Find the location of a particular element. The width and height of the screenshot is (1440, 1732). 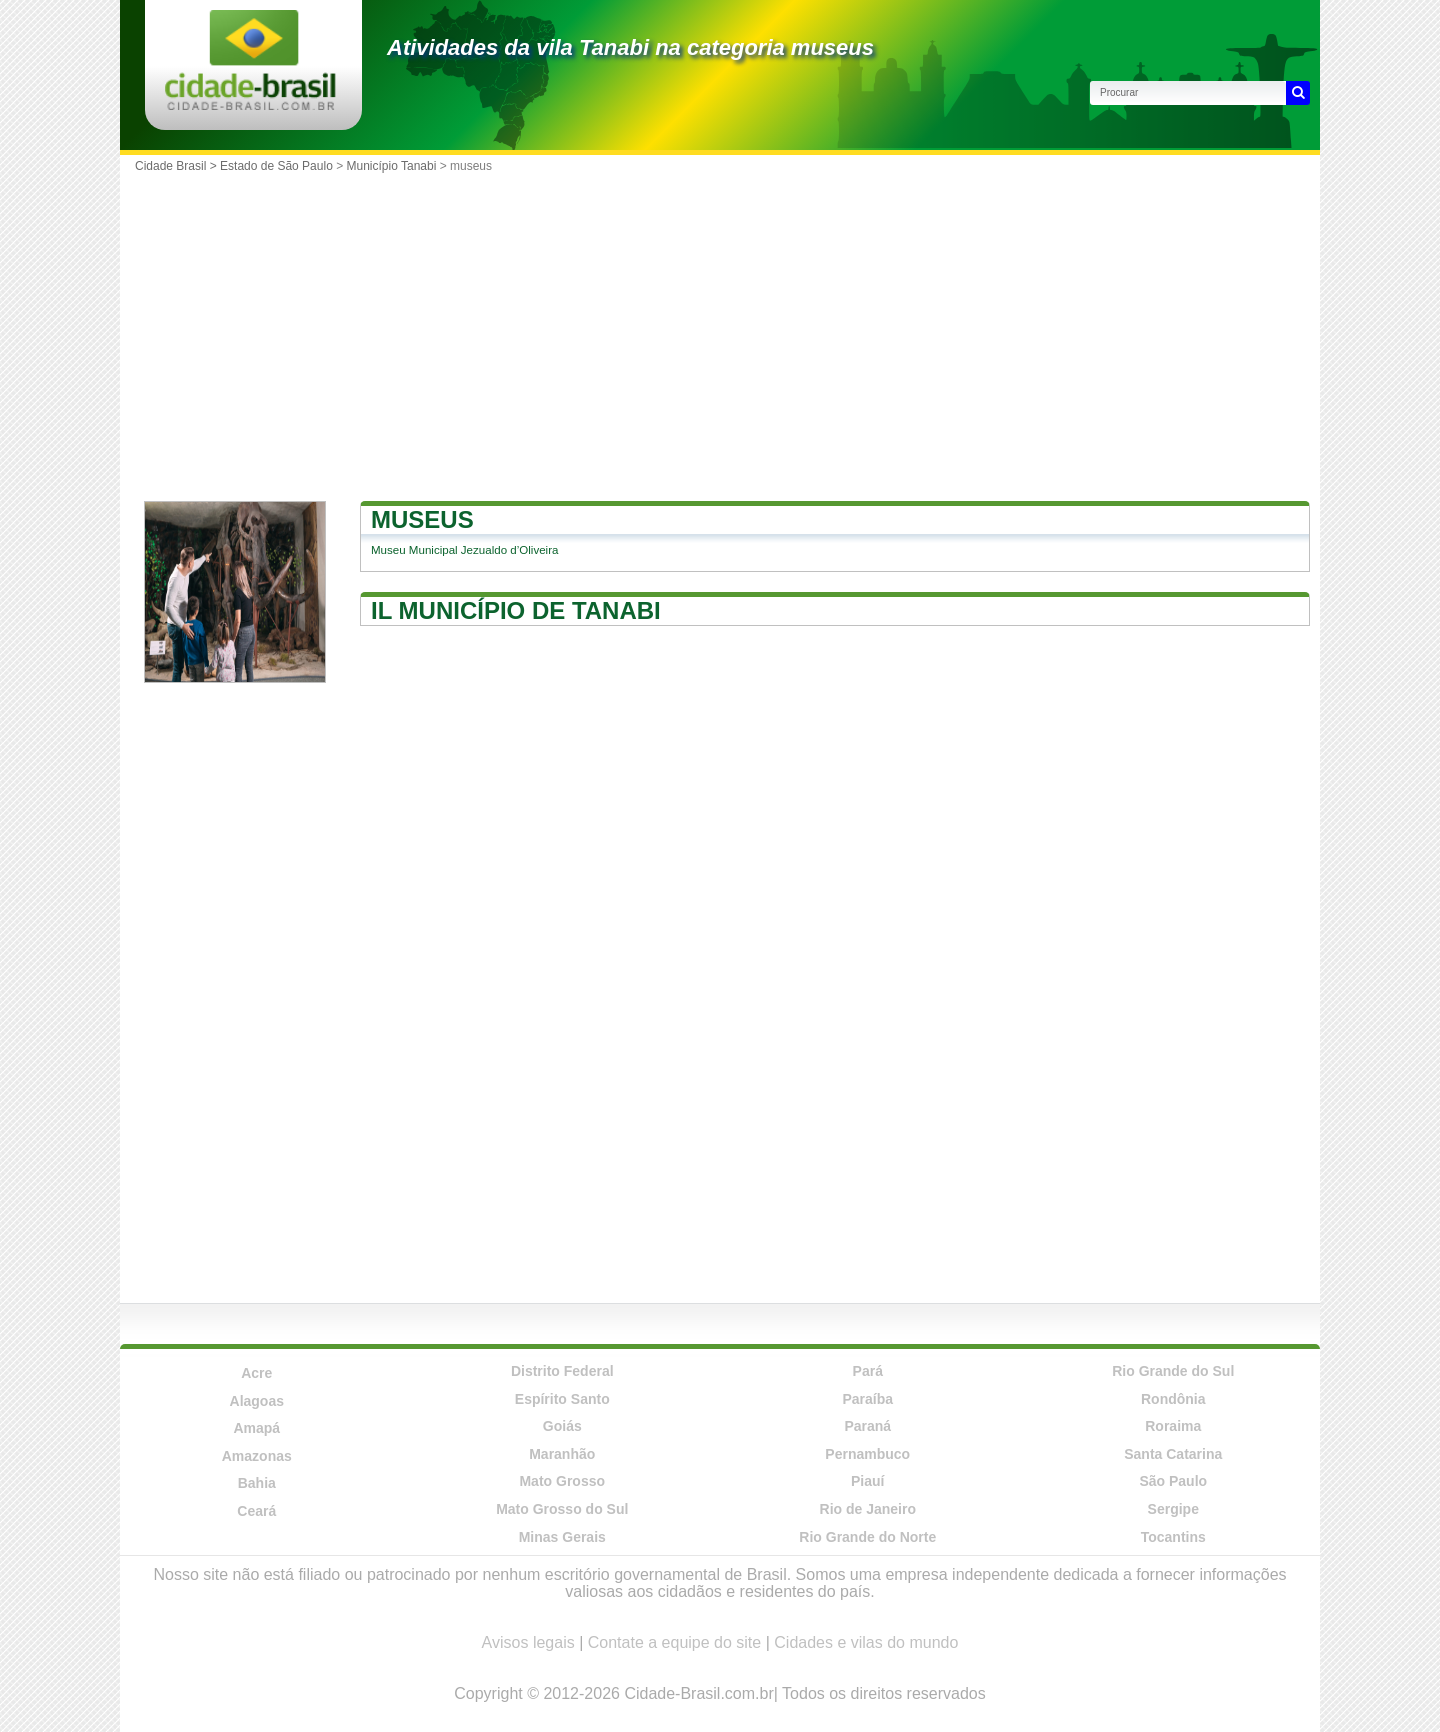

Museu Municipal Jezualdo d’Oliveira is located at coordinates (464, 550).